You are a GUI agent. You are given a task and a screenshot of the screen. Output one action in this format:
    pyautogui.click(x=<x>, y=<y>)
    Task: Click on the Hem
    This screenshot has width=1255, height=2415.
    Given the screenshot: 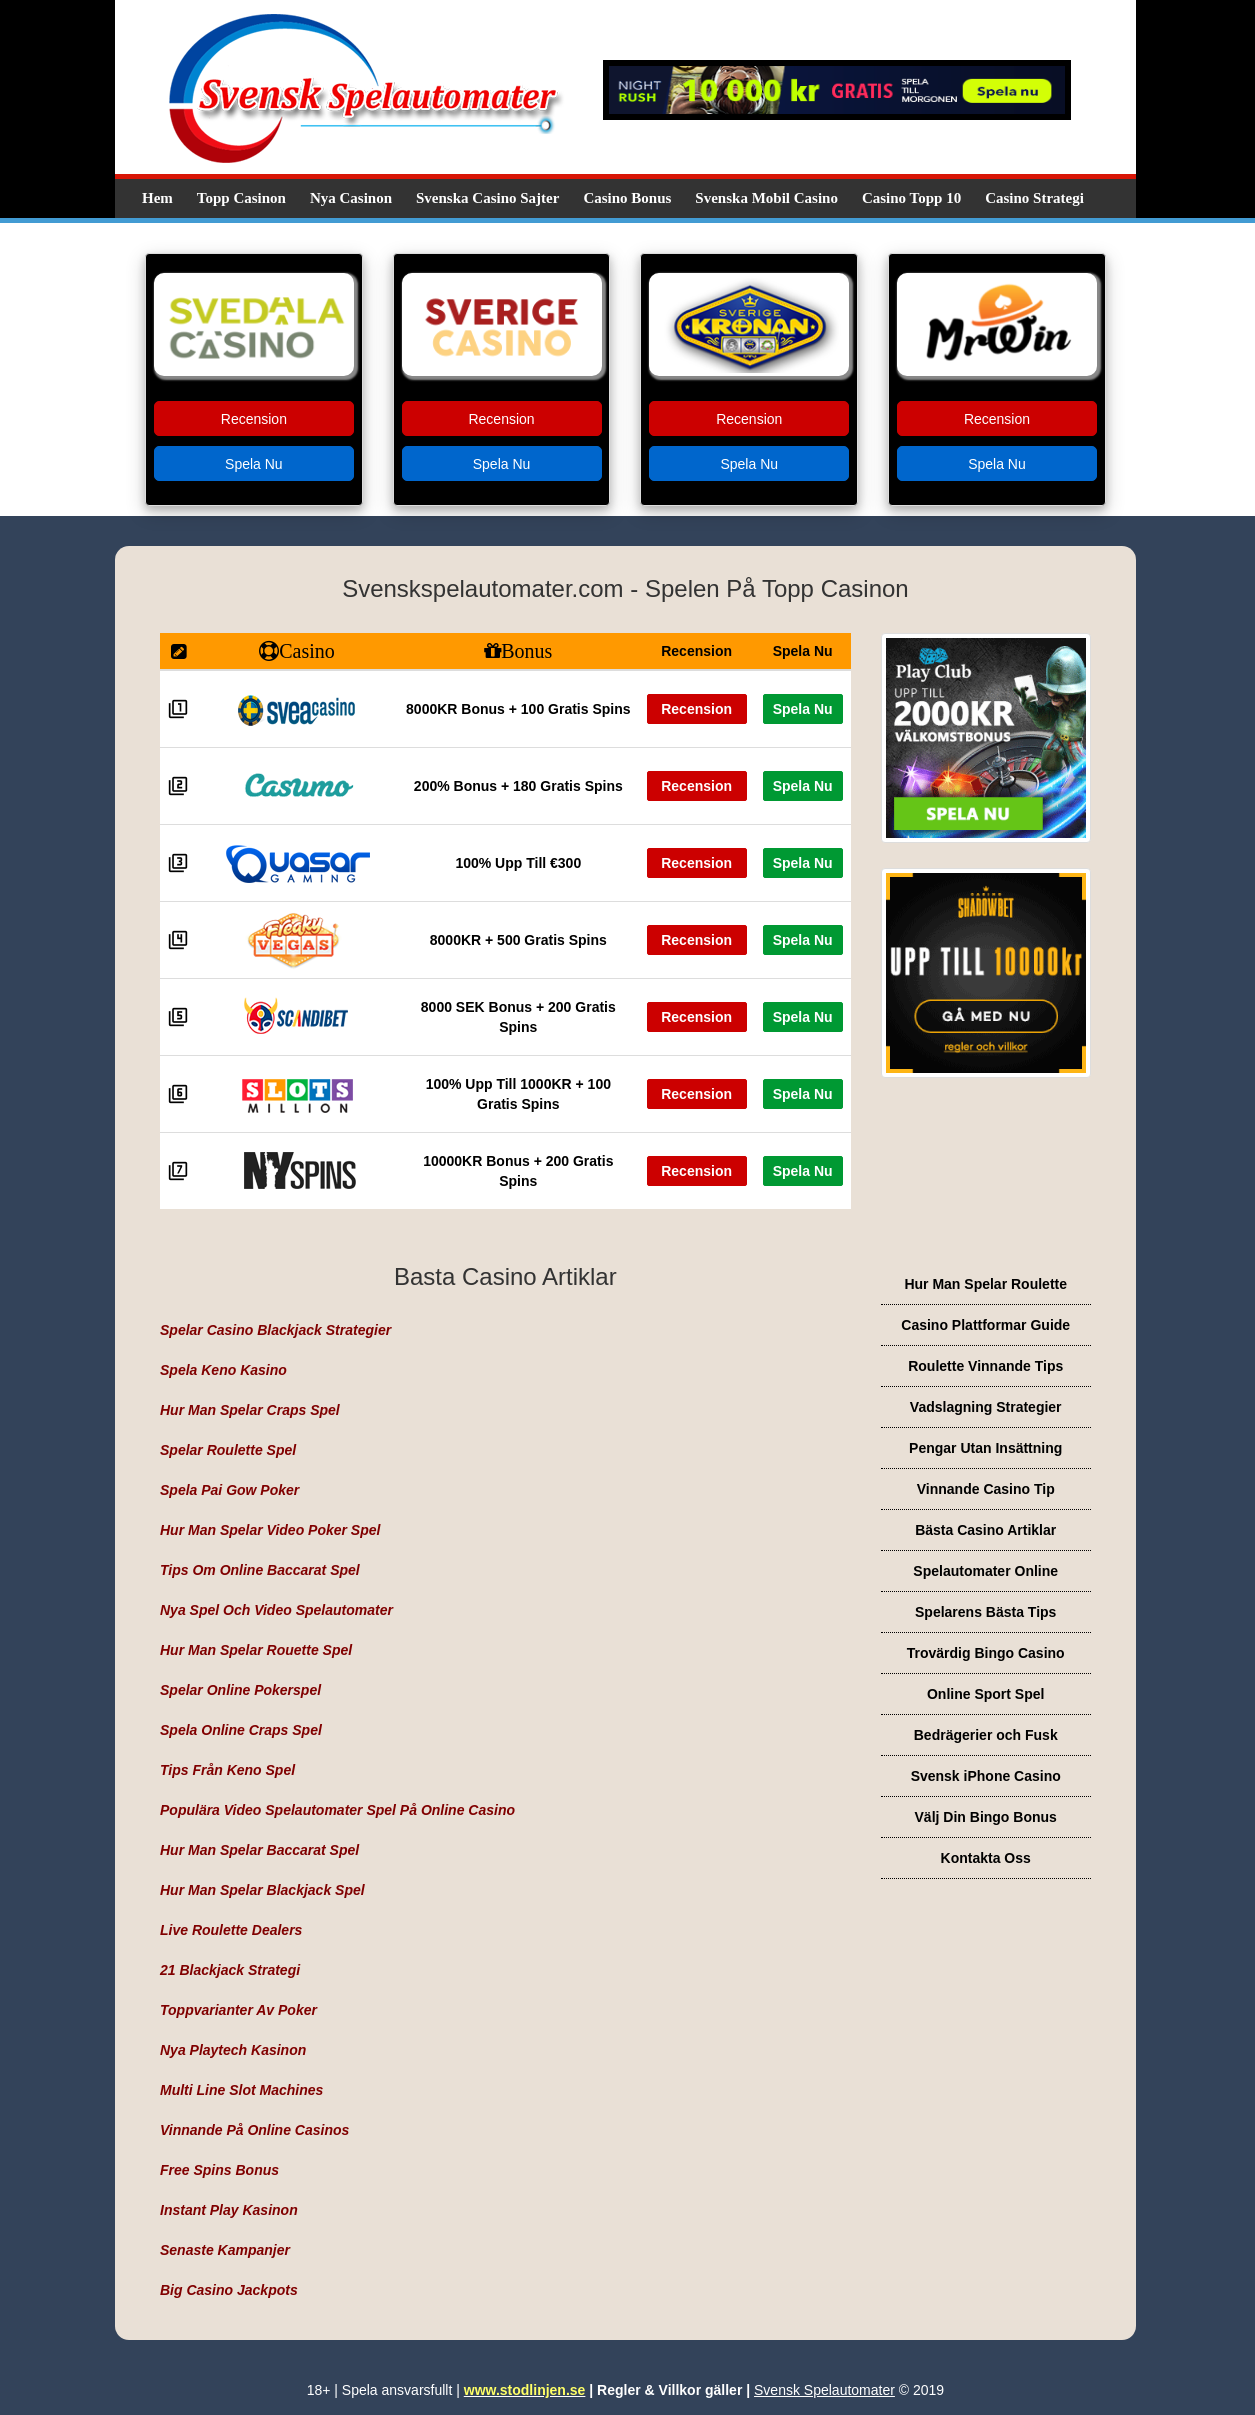 What is the action you would take?
    pyautogui.click(x=157, y=198)
    